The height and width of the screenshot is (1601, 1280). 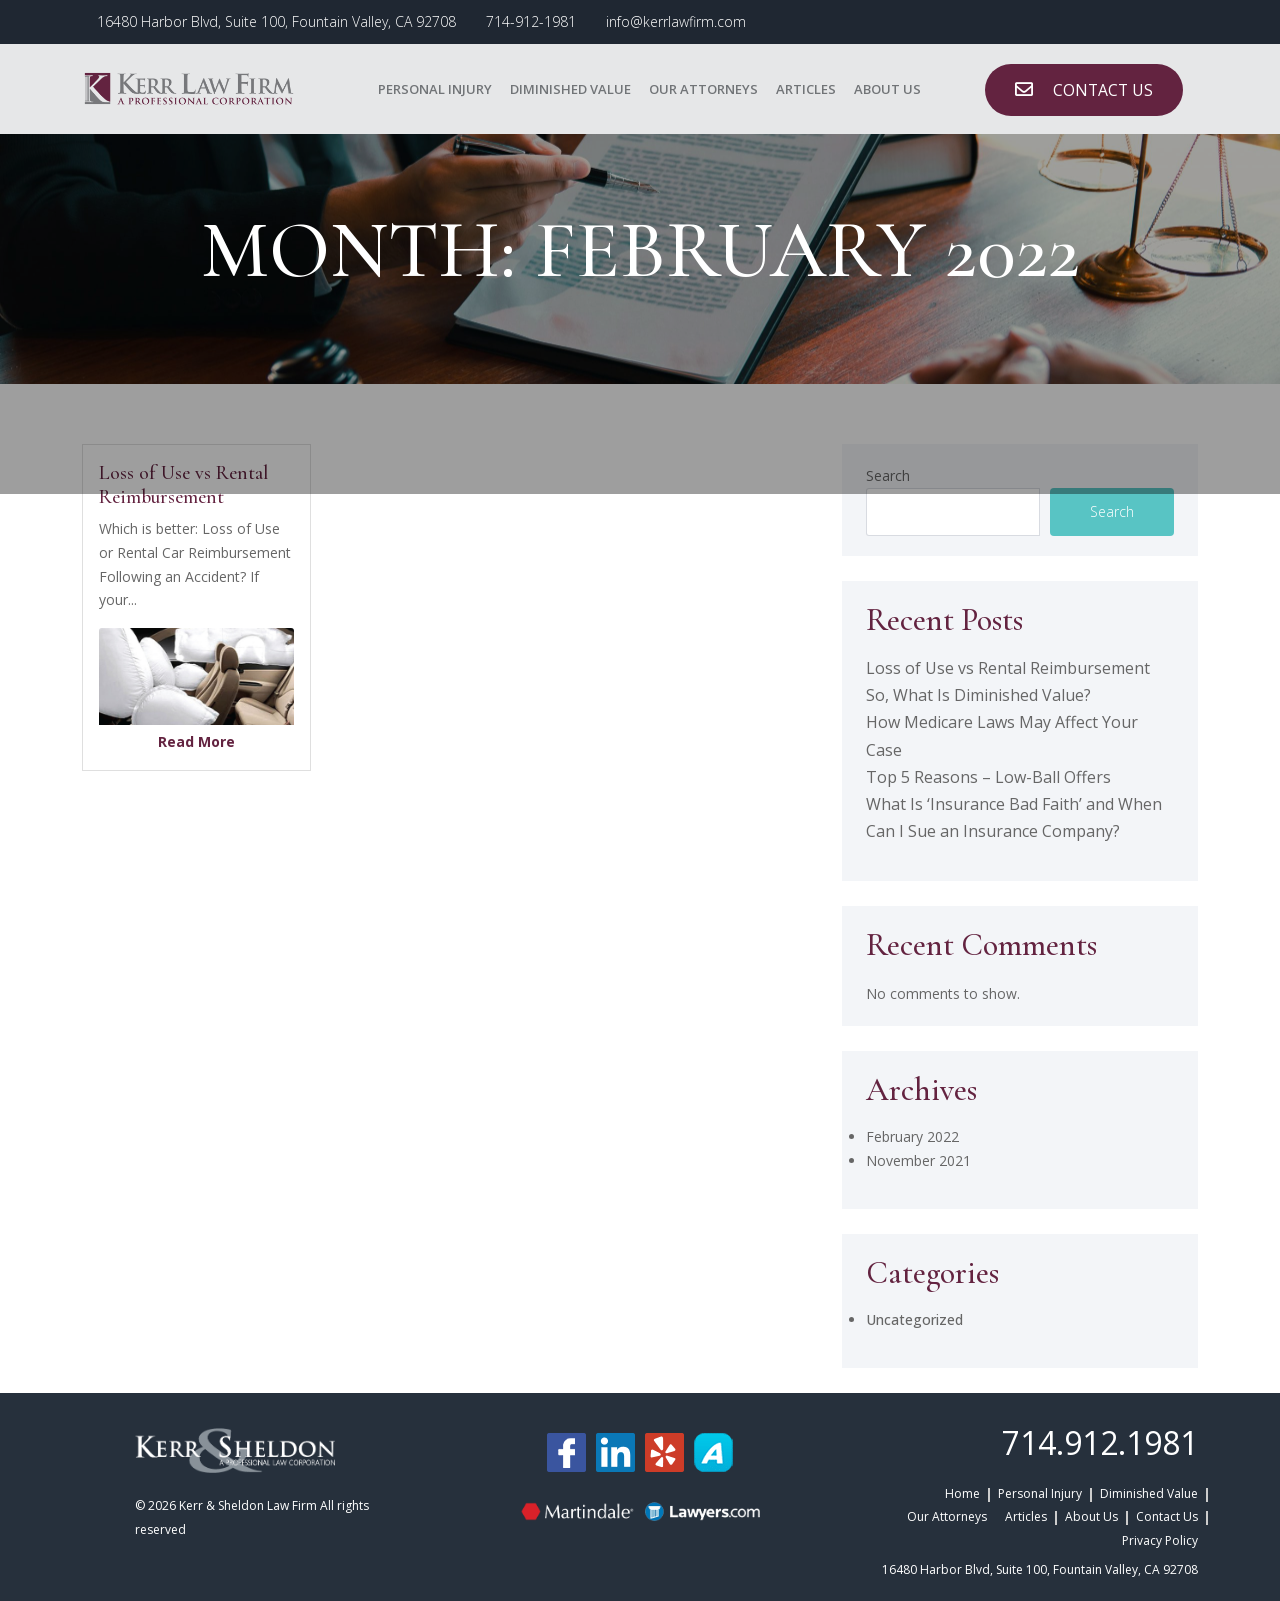 What do you see at coordinates (918, 1160) in the screenshot?
I see `November 2021` at bounding box center [918, 1160].